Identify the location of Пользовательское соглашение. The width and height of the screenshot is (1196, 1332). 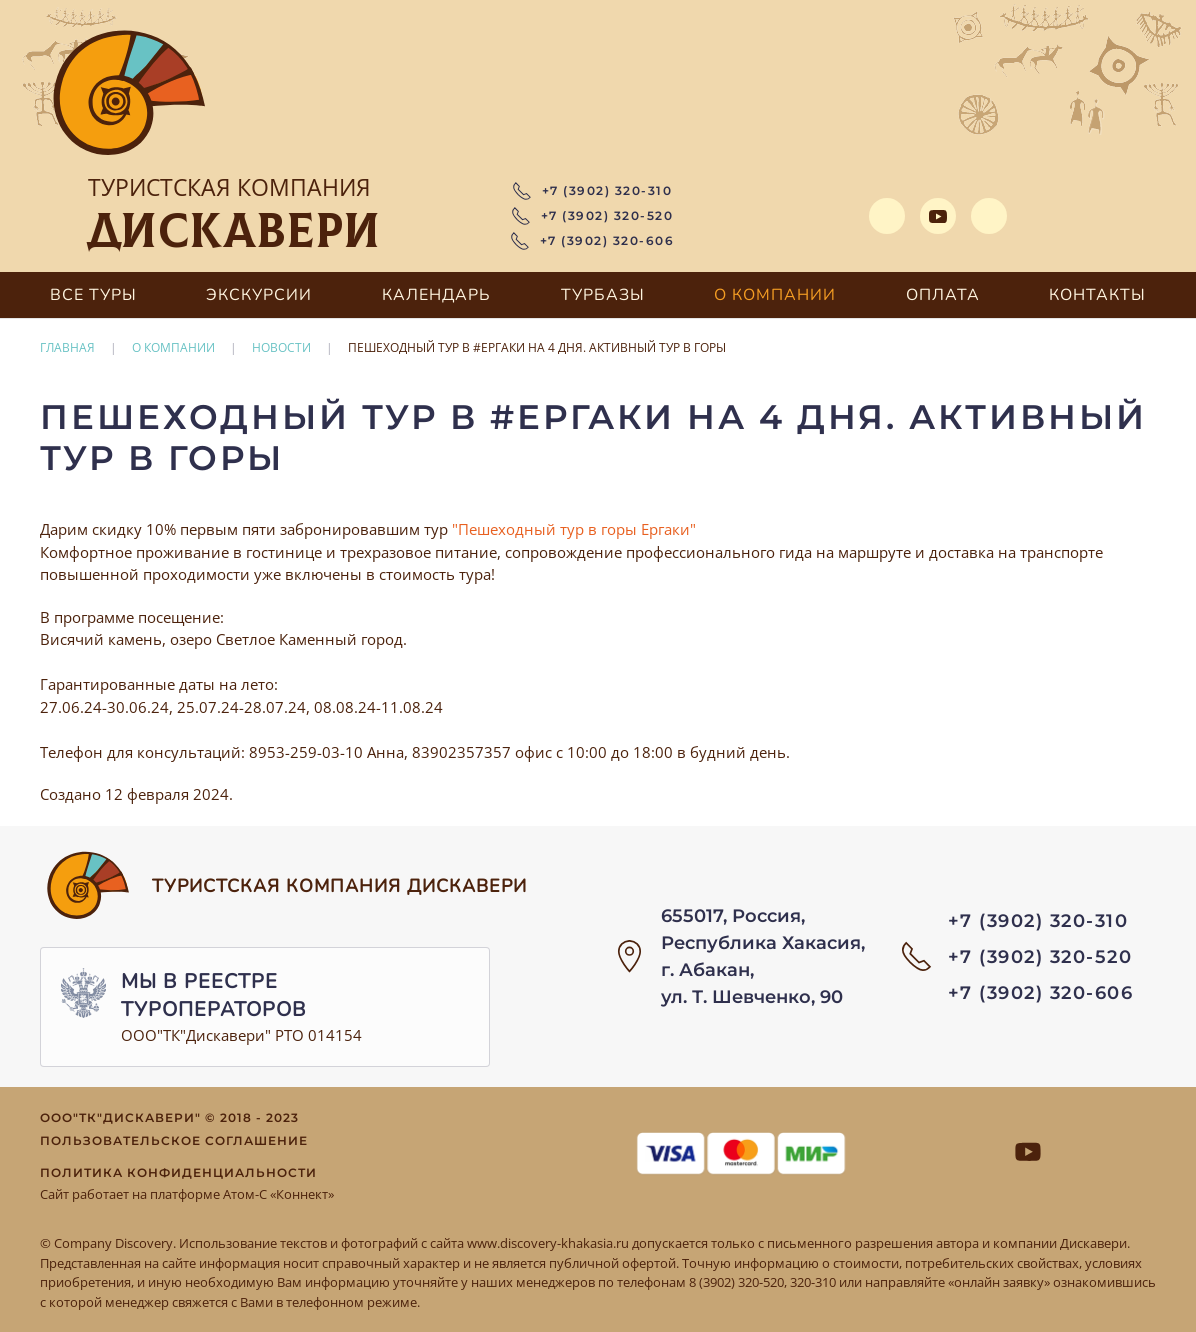
(174, 1140).